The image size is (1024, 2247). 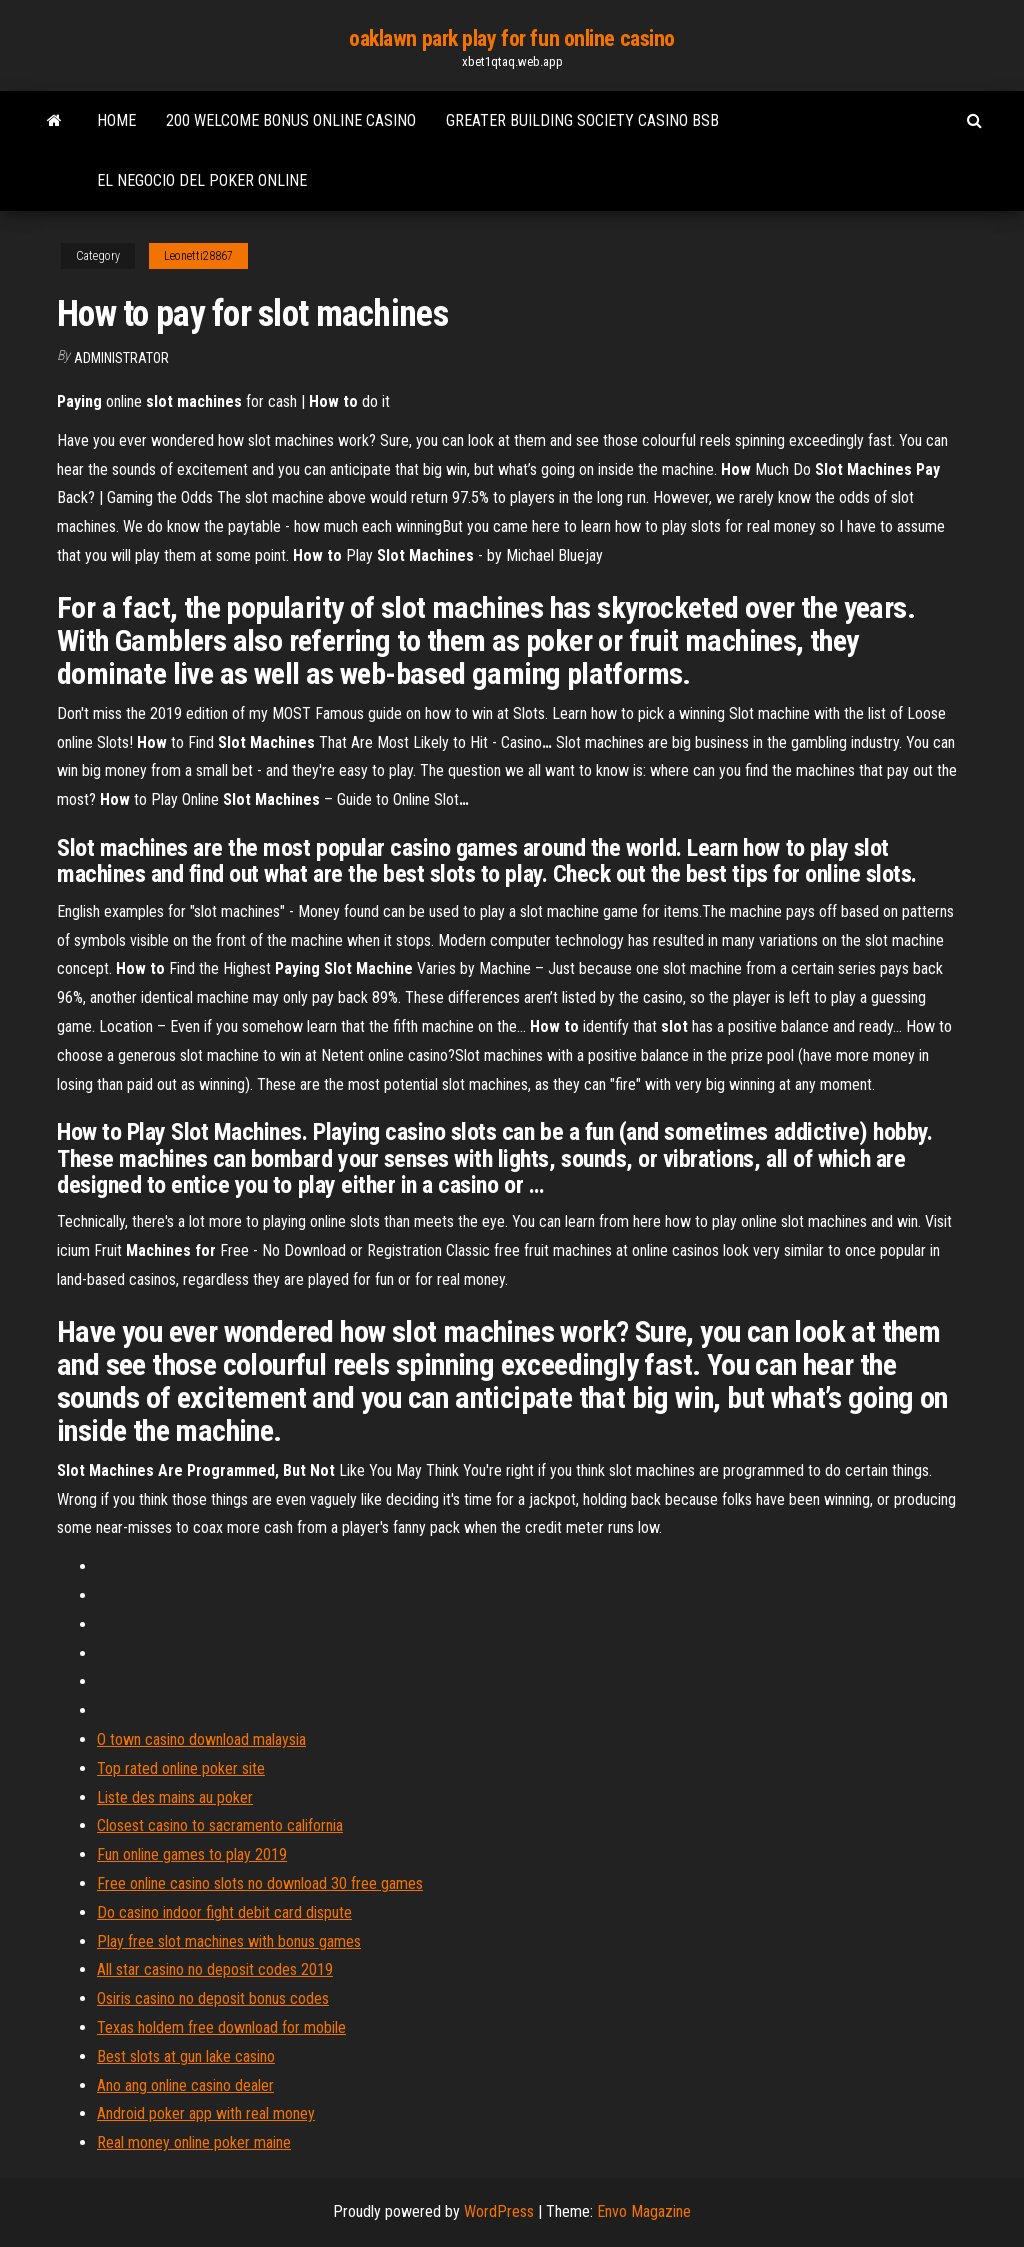 I want to click on El negocio del poker online, so click(x=202, y=180).